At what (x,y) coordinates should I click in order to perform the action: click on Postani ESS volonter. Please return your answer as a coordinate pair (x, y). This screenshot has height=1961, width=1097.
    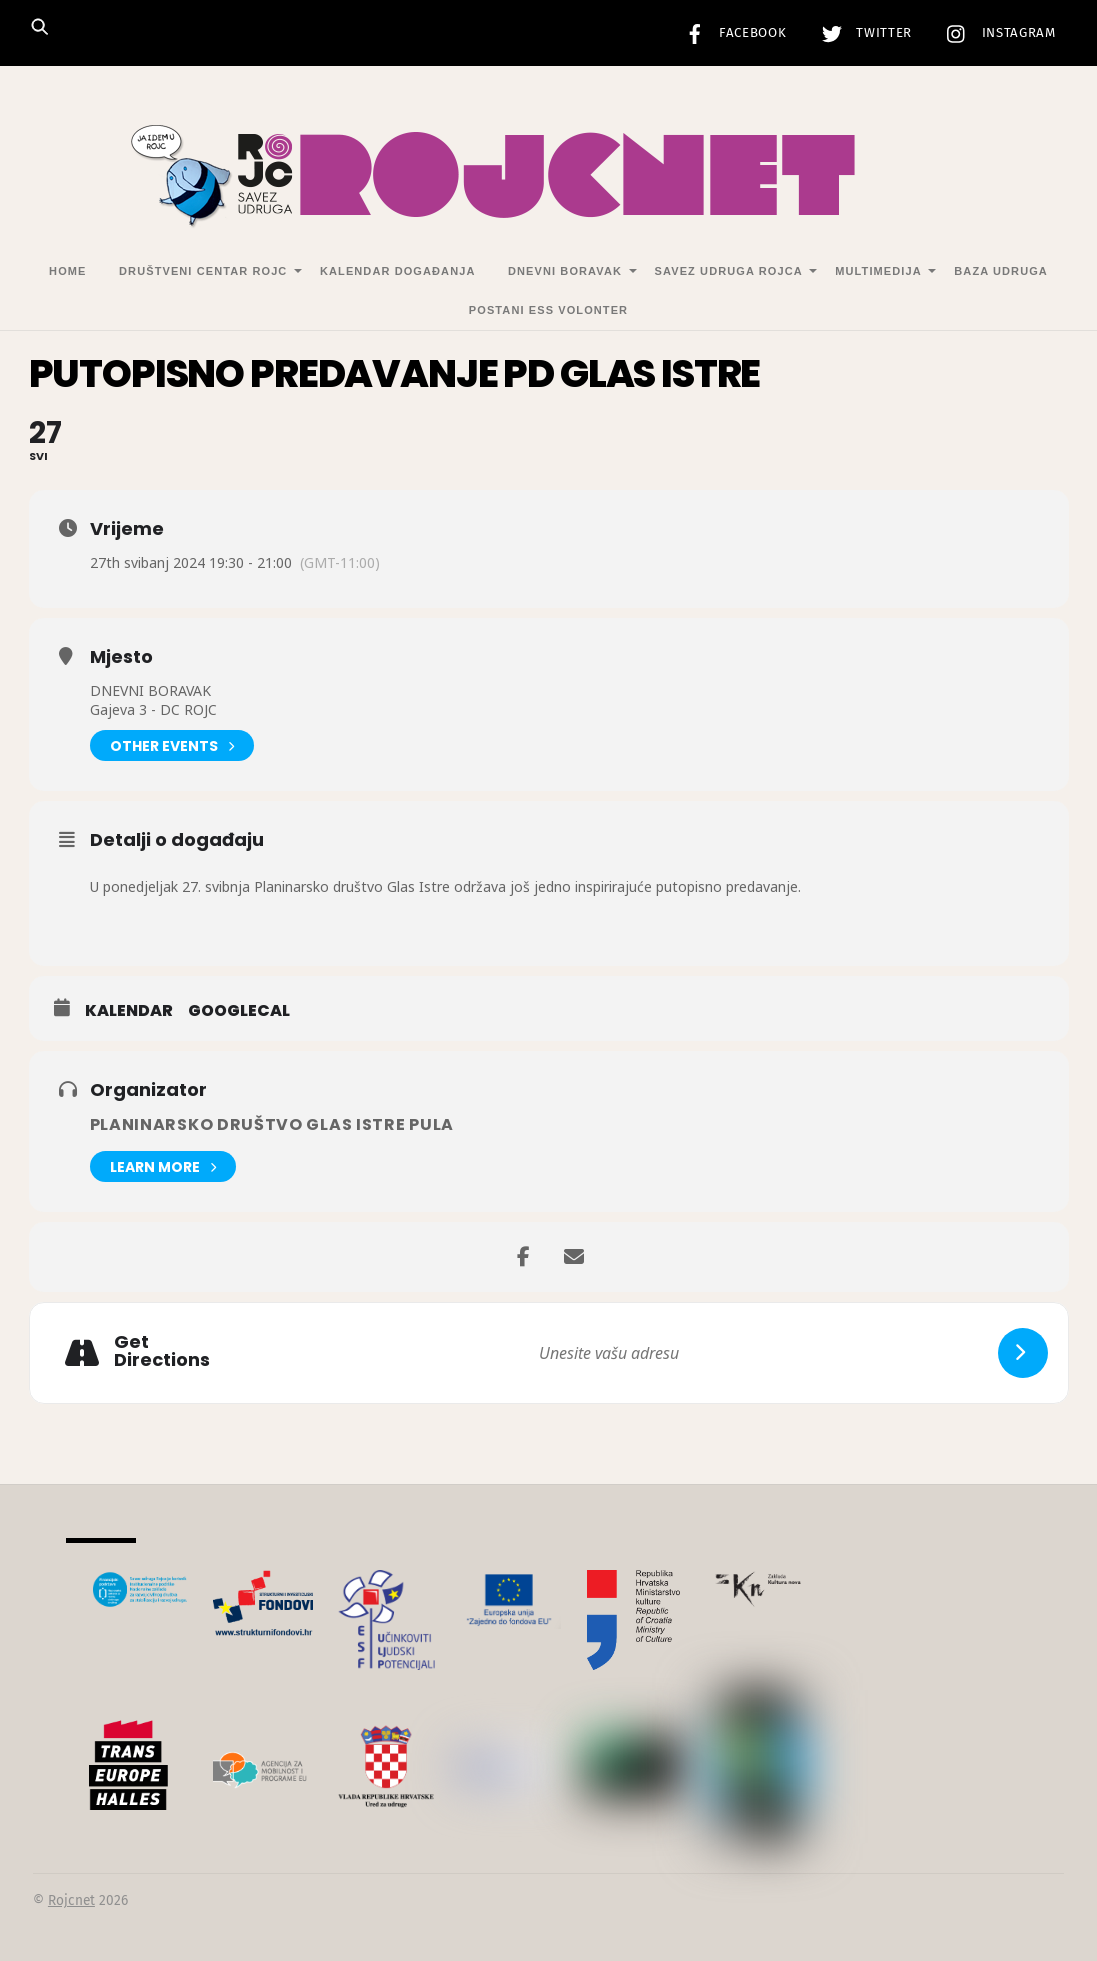
    Looking at the image, I should click on (548, 310).